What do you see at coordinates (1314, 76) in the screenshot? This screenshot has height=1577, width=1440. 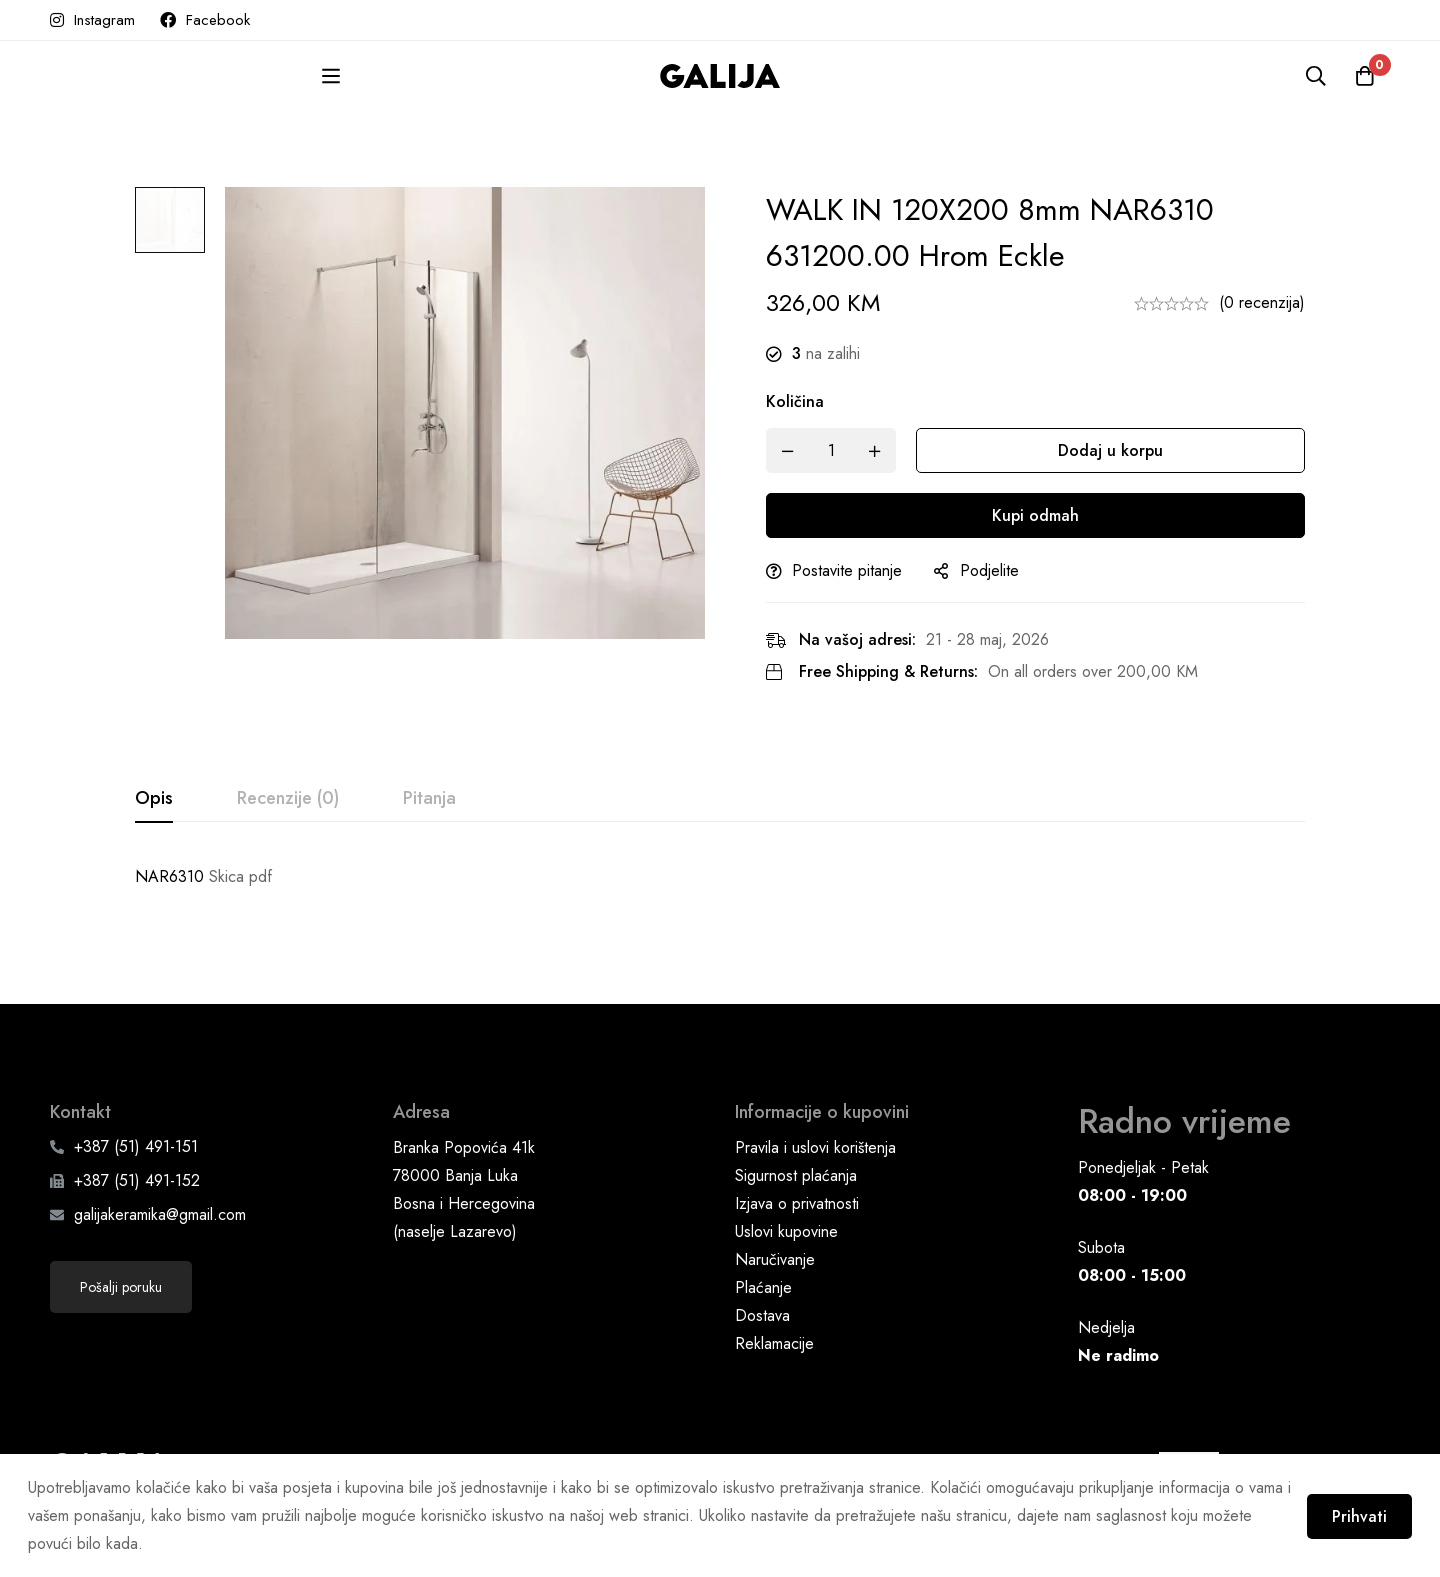 I see `[Pretraga]` at bounding box center [1314, 76].